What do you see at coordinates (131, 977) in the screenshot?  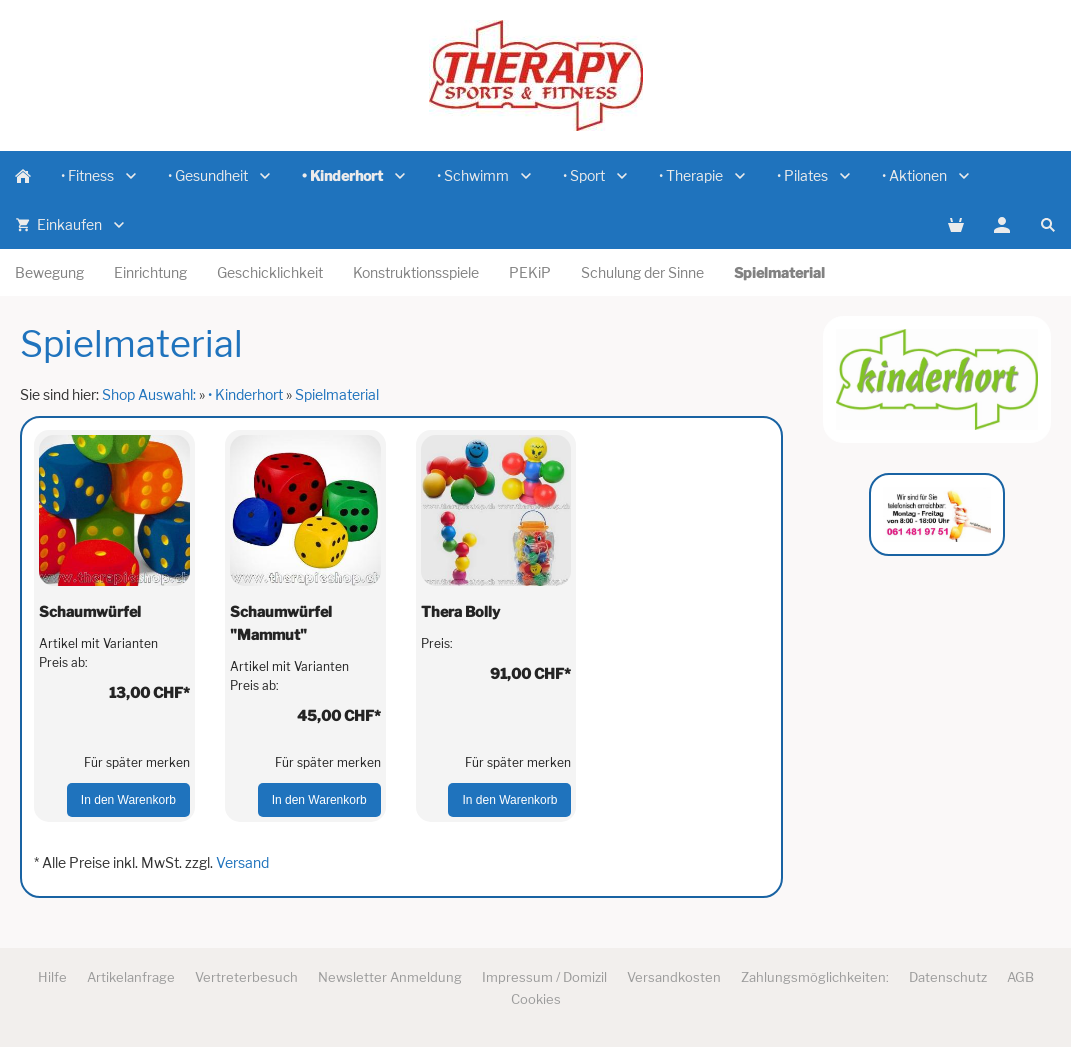 I see `Artikelanfrage` at bounding box center [131, 977].